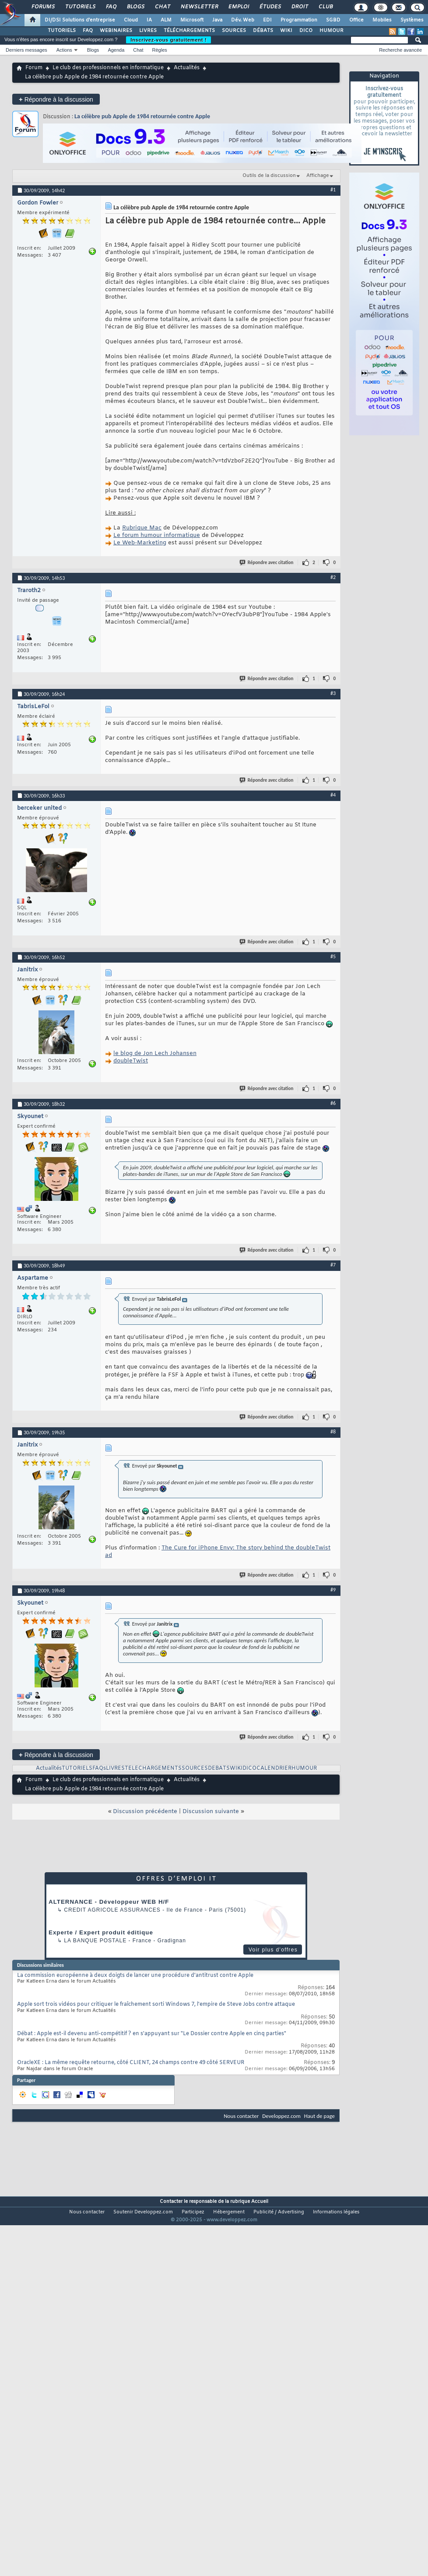 The width and height of the screenshot is (428, 2576). Describe the element at coordinates (149, 20) in the screenshot. I see `IA` at that location.